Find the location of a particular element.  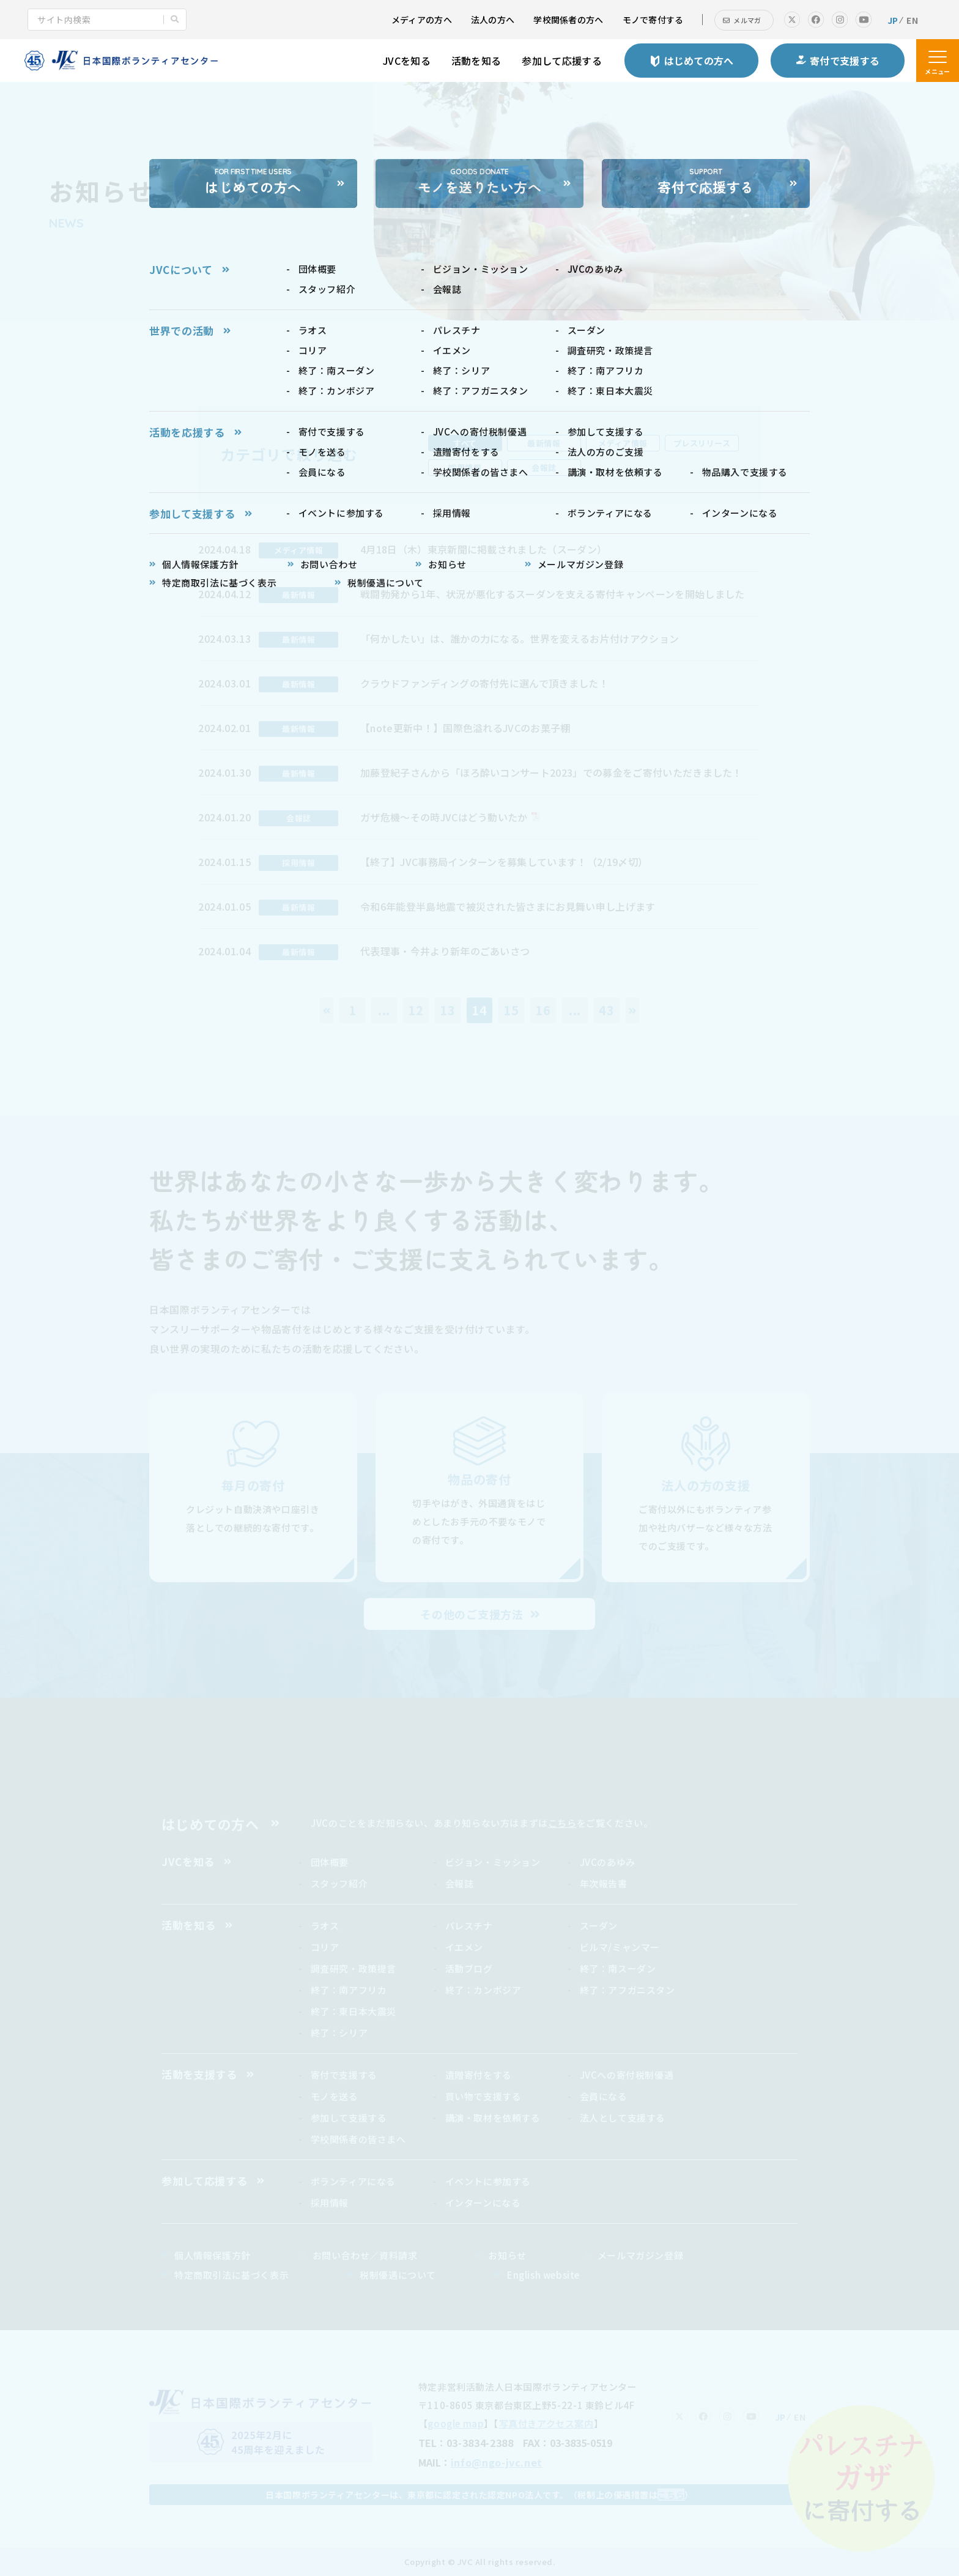

パレスチナ is located at coordinates (469, 1925).